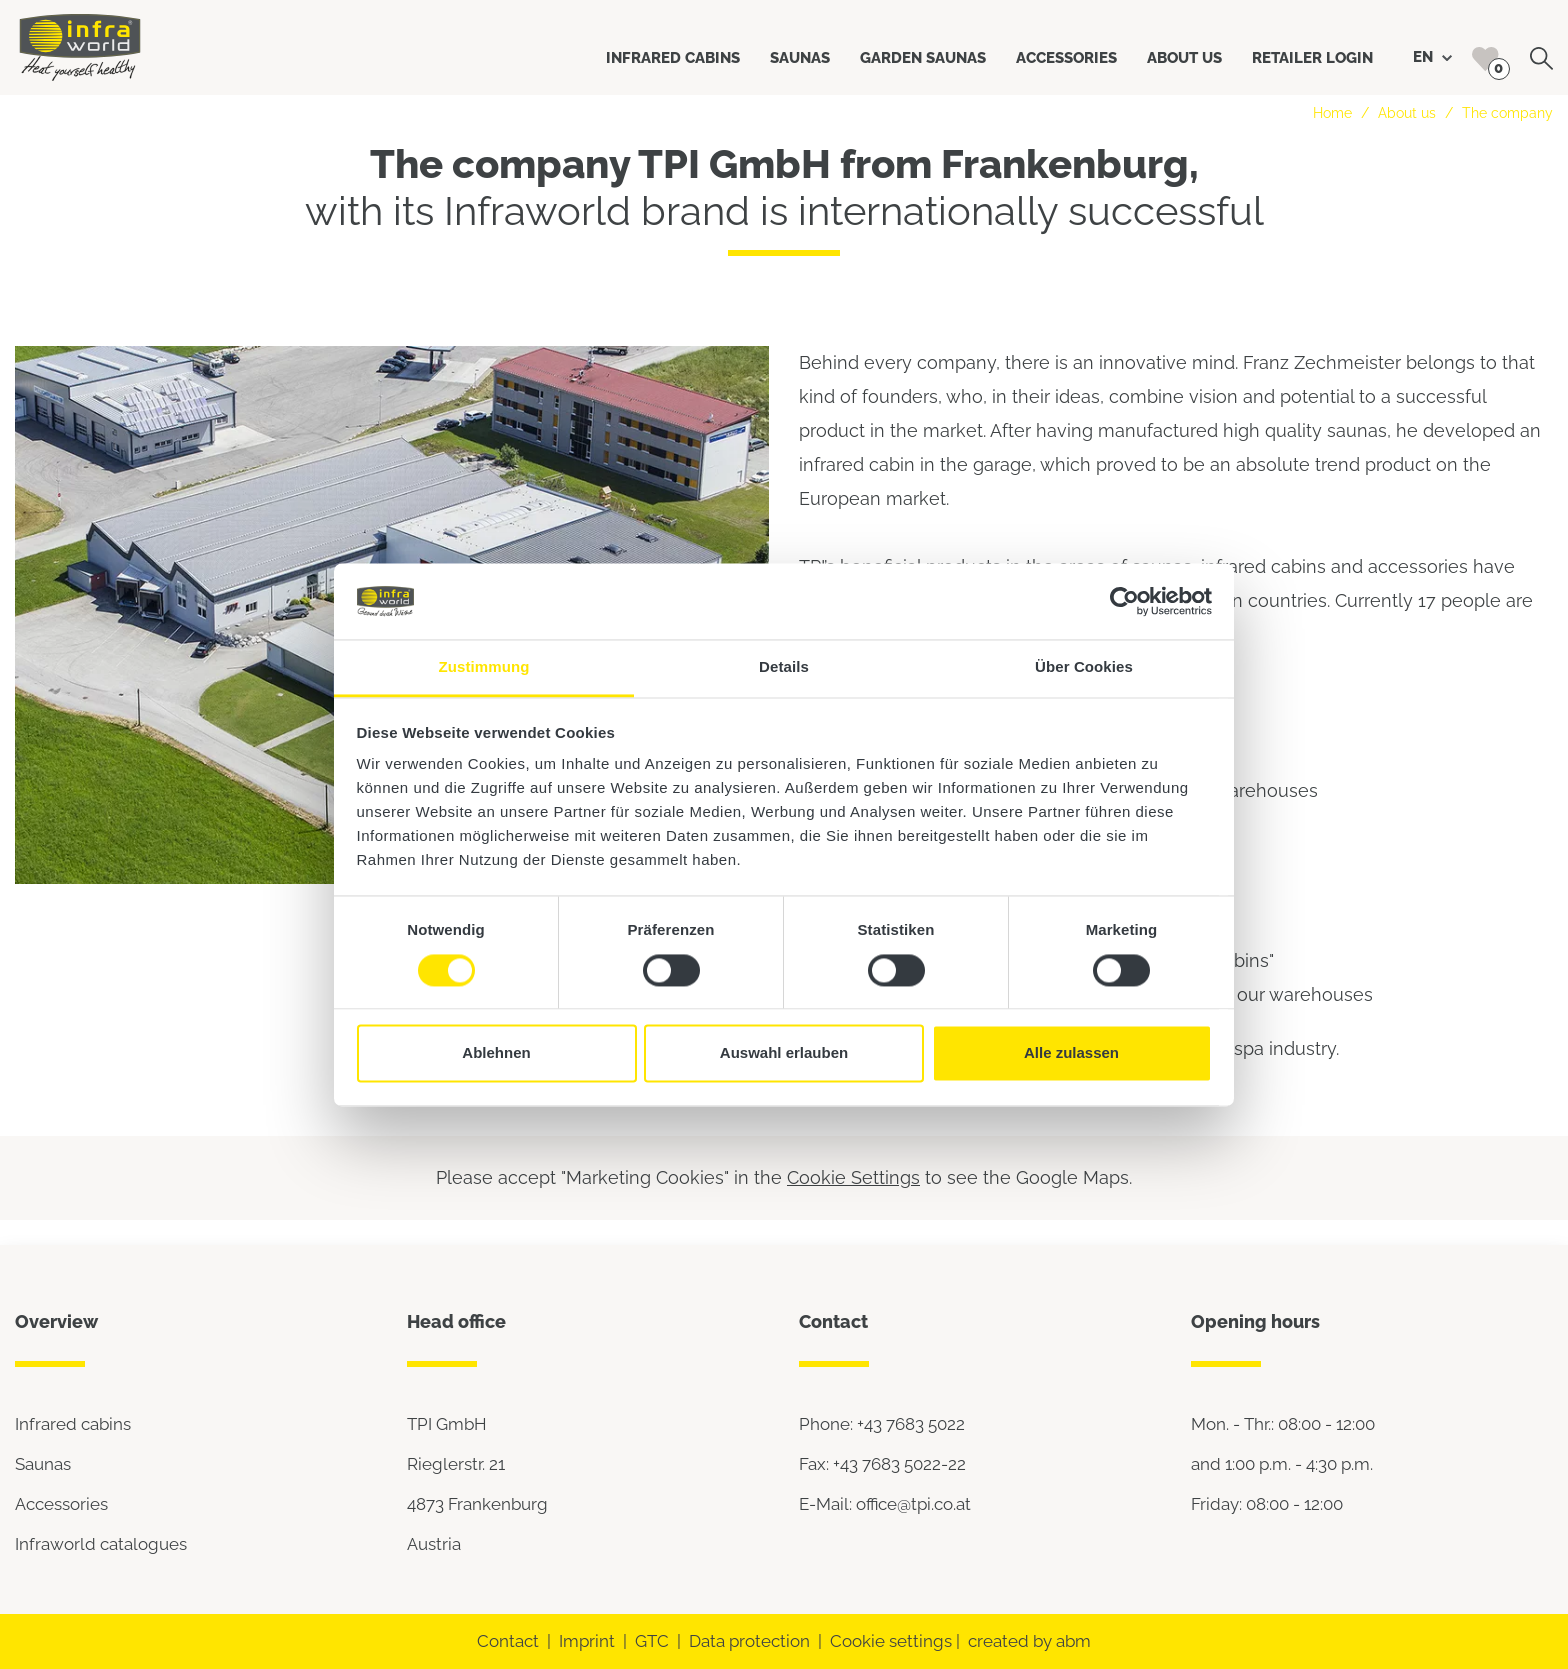  What do you see at coordinates (1184, 58) in the screenshot?
I see `About us [button]` at bounding box center [1184, 58].